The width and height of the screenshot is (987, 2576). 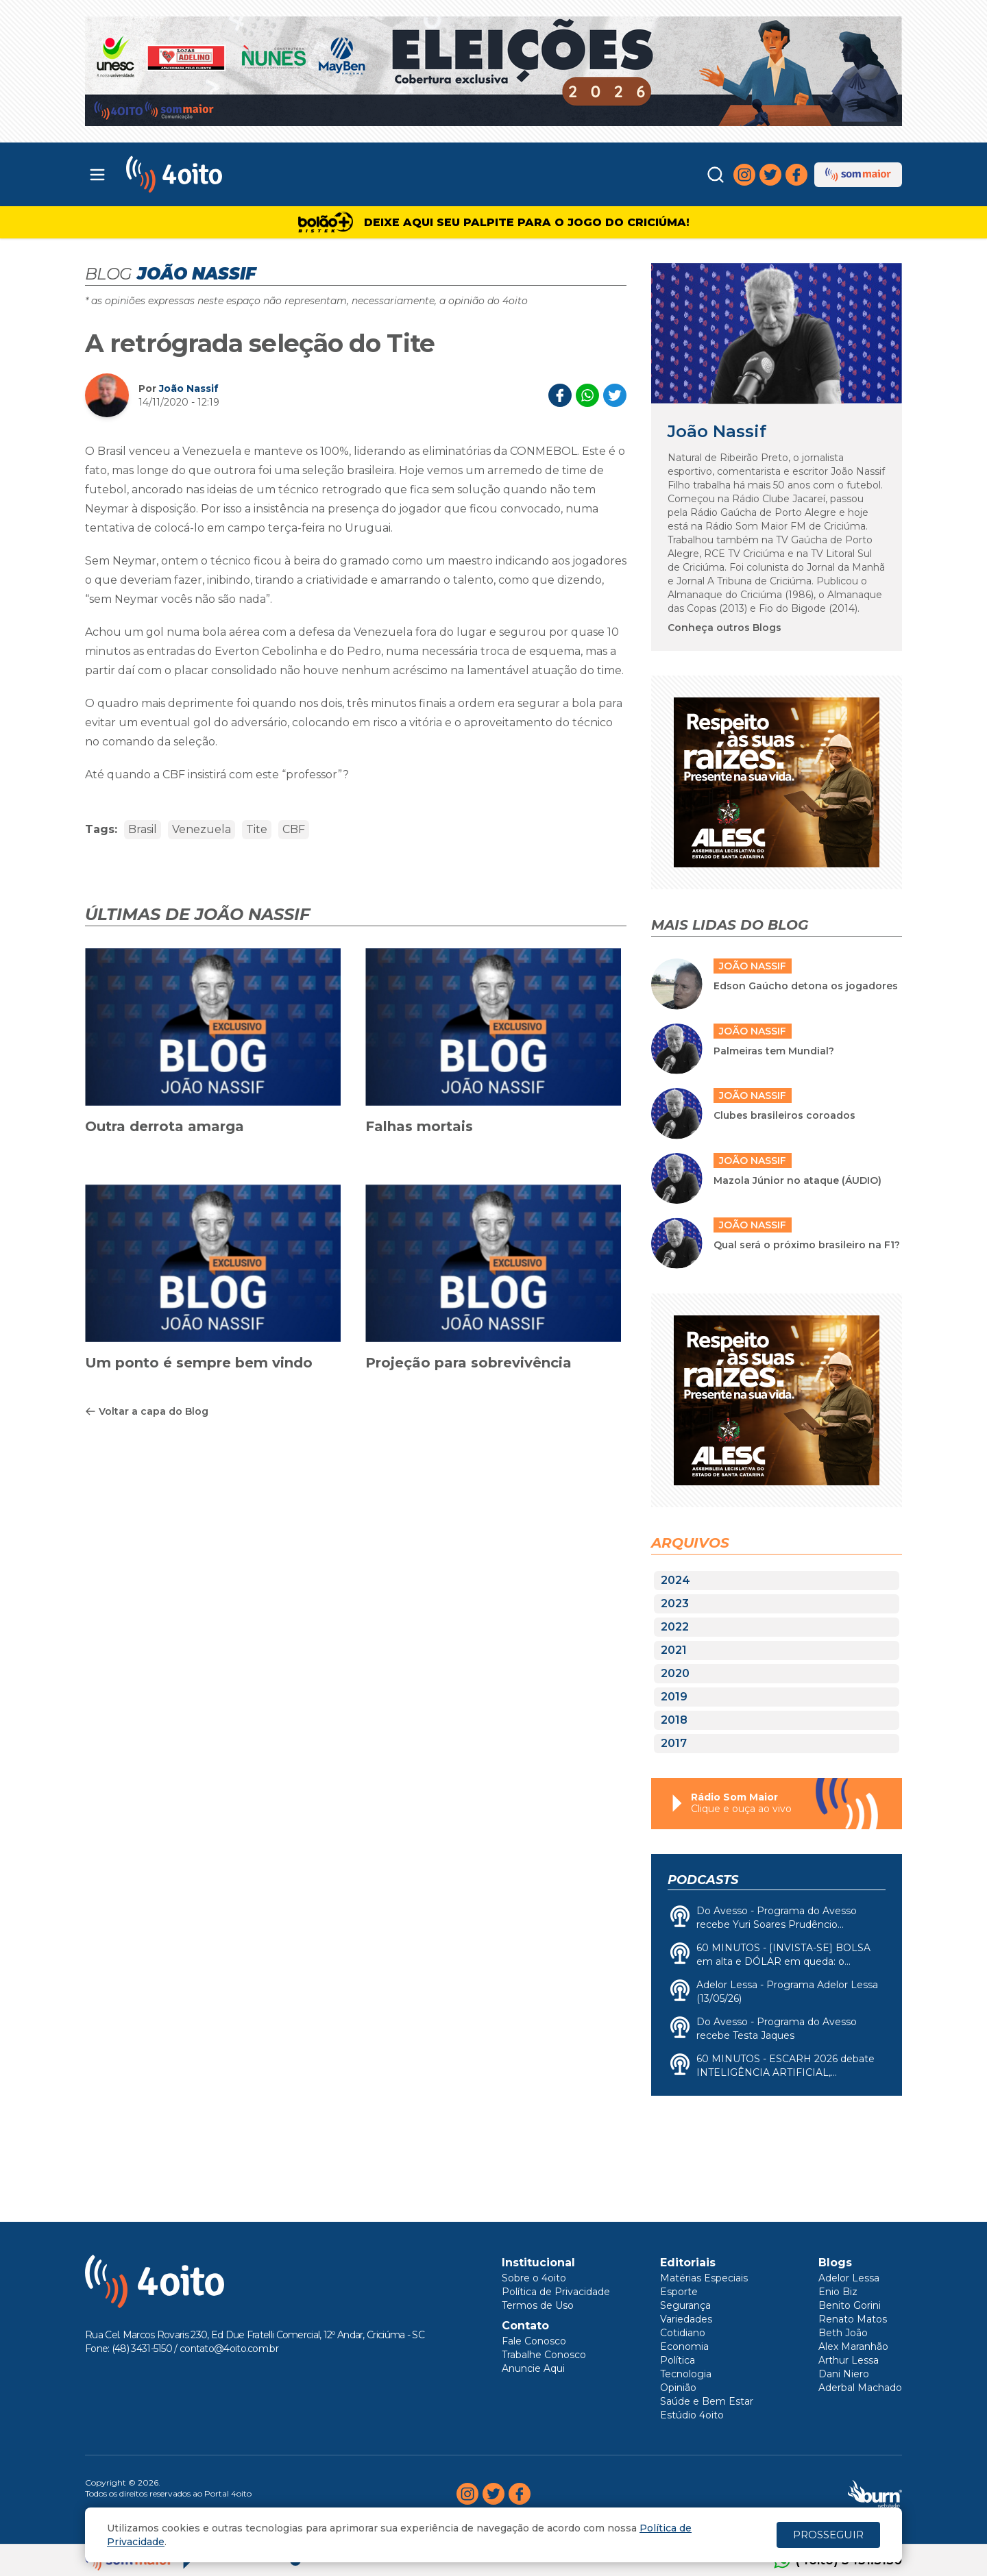 What do you see at coordinates (142, 829) in the screenshot?
I see `Brasil` at bounding box center [142, 829].